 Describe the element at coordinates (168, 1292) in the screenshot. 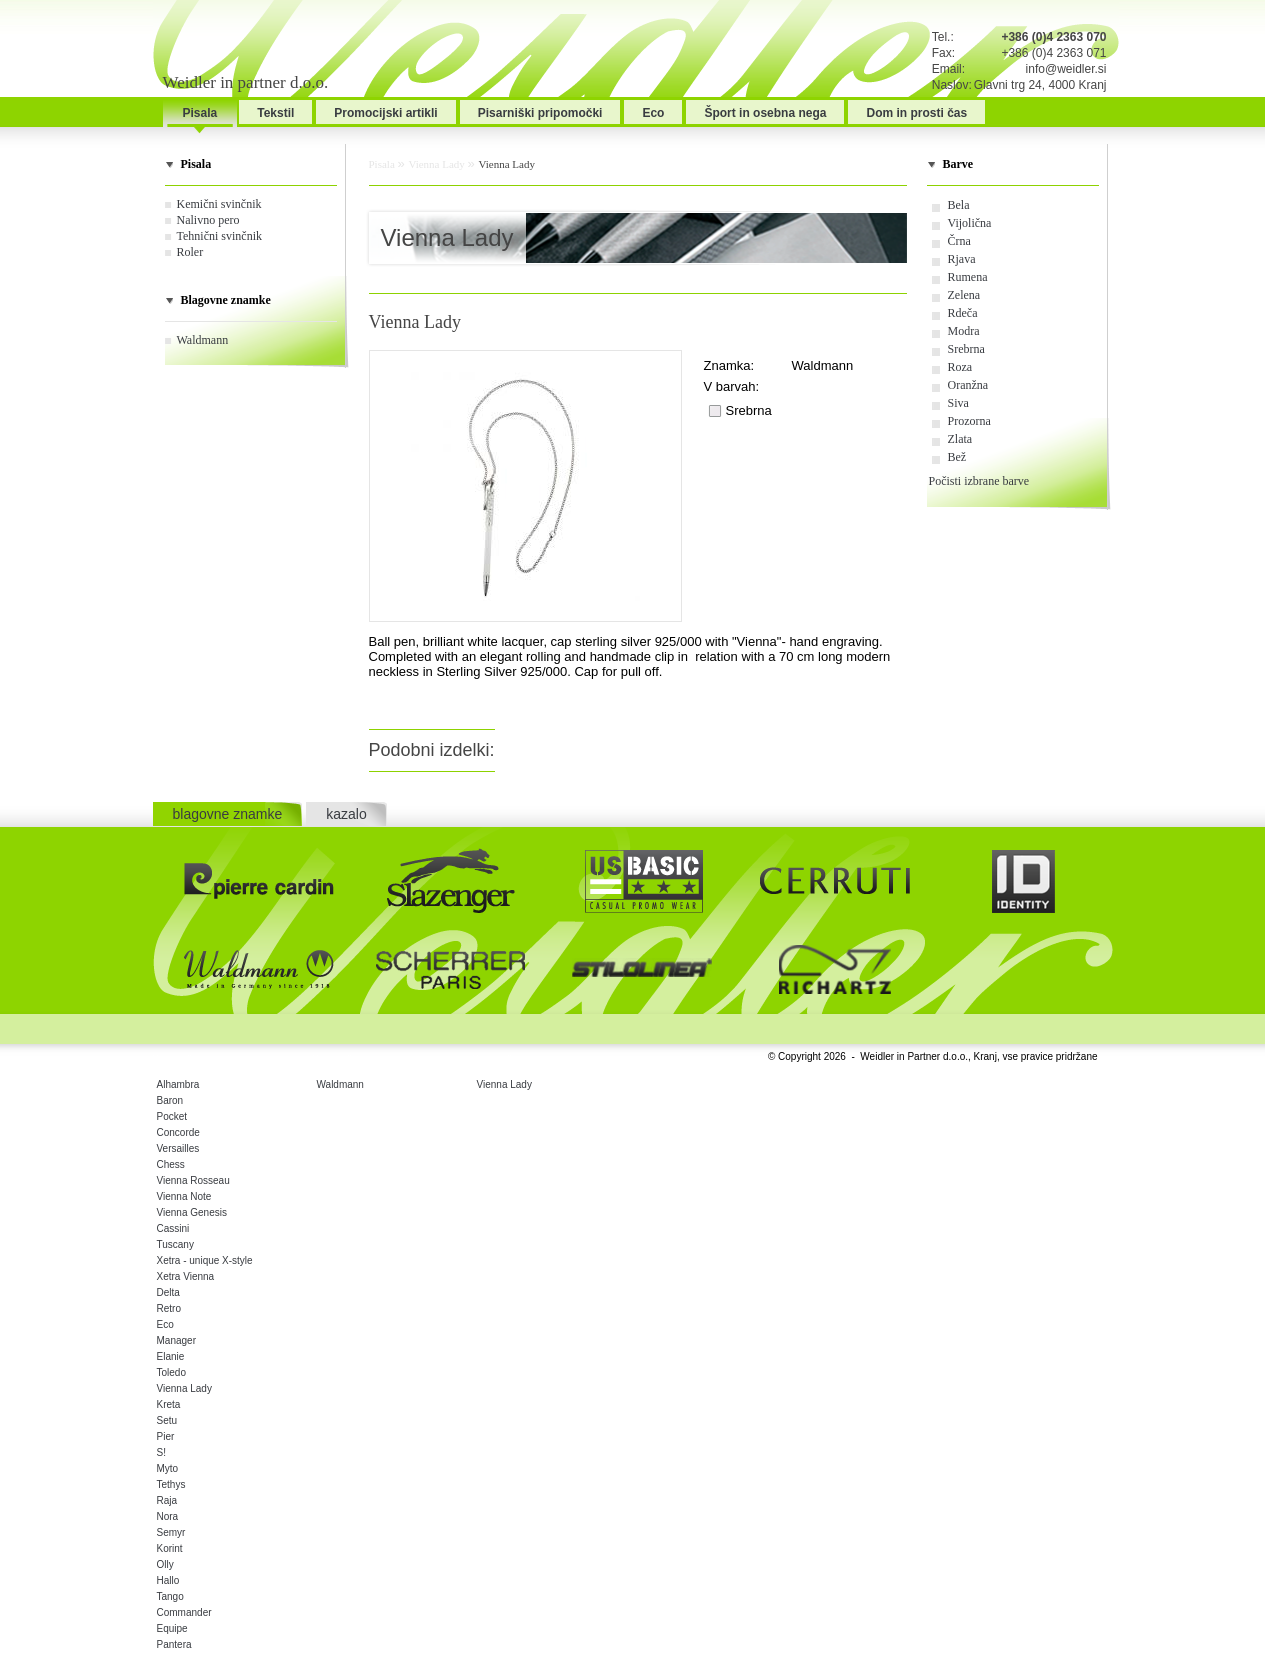

I see `Delta` at that location.